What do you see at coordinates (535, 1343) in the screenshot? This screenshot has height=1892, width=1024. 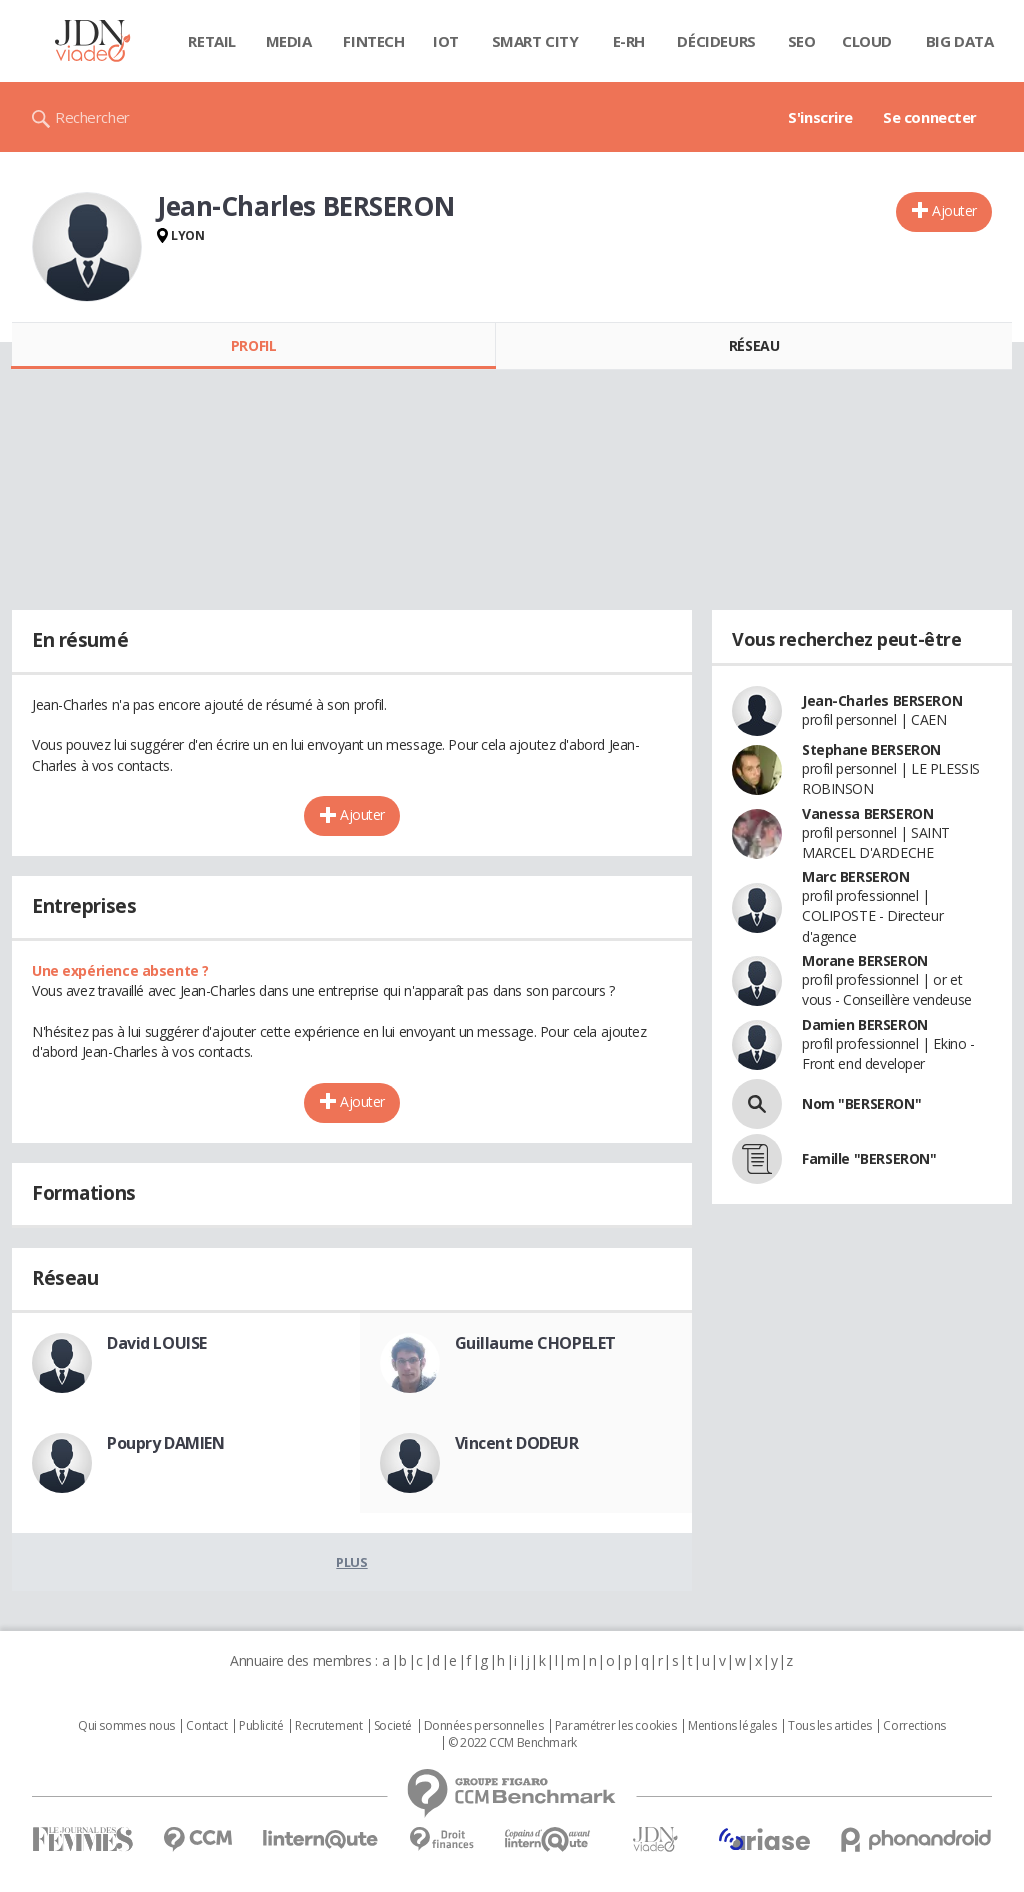 I see `Guillaume CHOPELET` at bounding box center [535, 1343].